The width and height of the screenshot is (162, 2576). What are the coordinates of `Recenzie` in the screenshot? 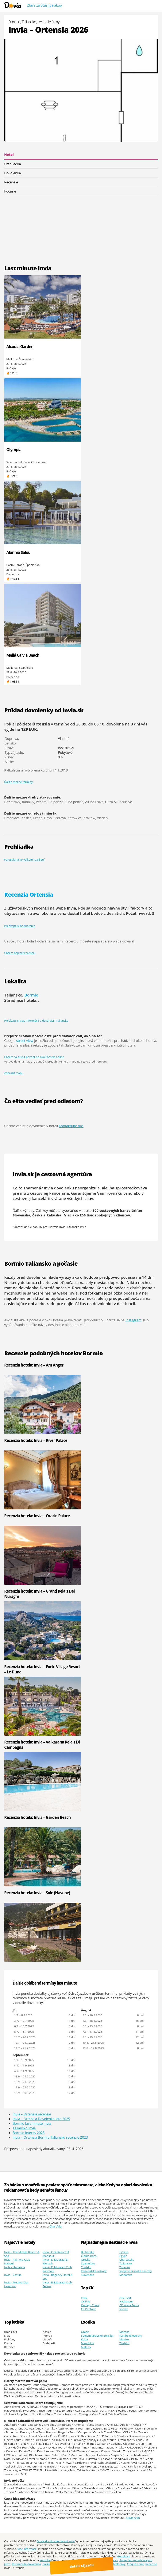 It's located at (11, 182).